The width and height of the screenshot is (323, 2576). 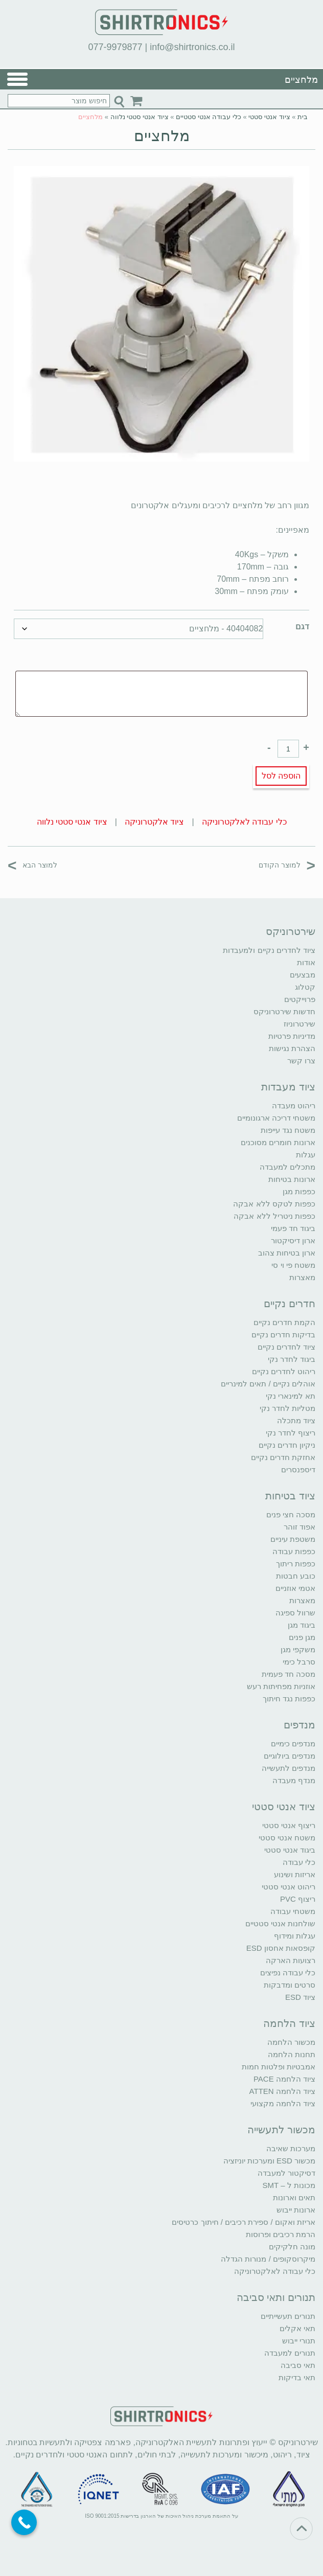 I want to click on תאי סביבה, so click(x=298, y=2365).